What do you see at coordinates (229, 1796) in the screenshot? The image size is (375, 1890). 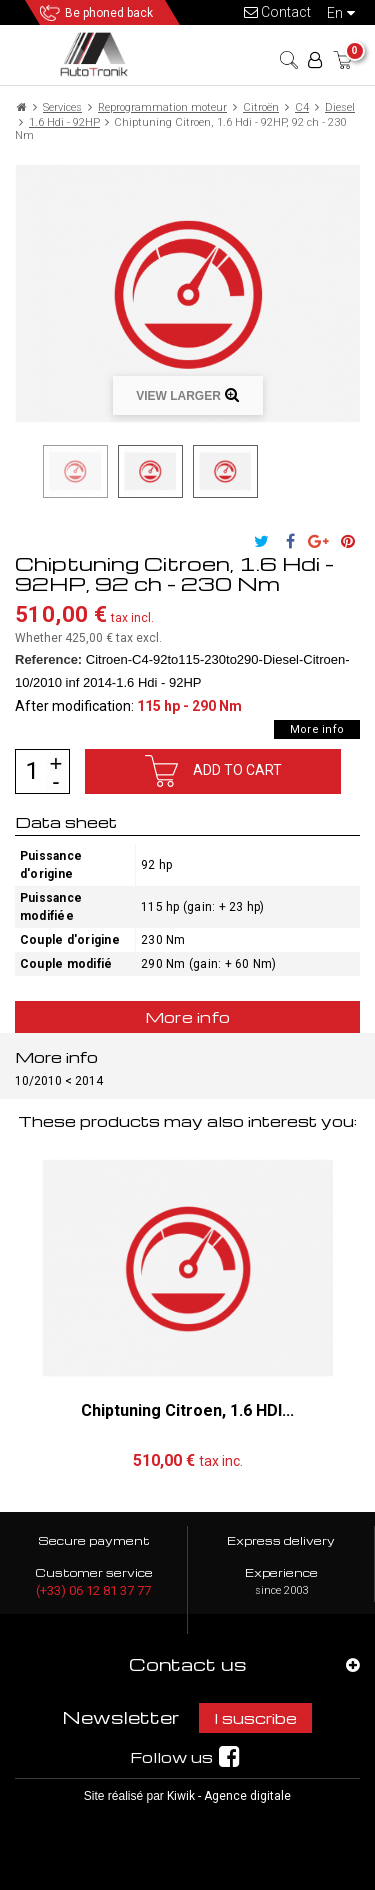 I see `Kiwik - Agence digitale` at bounding box center [229, 1796].